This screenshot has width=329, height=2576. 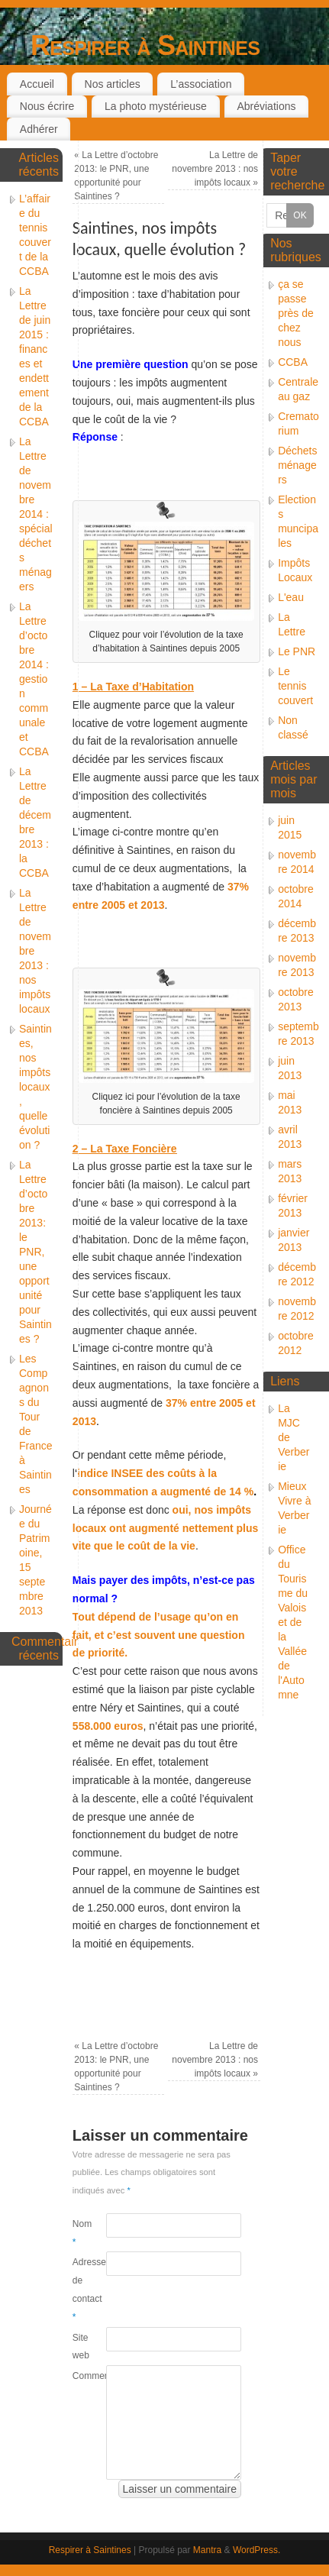 I want to click on La Lettre de novembre 2013 : nos impôts locaux, so click(x=215, y=169).